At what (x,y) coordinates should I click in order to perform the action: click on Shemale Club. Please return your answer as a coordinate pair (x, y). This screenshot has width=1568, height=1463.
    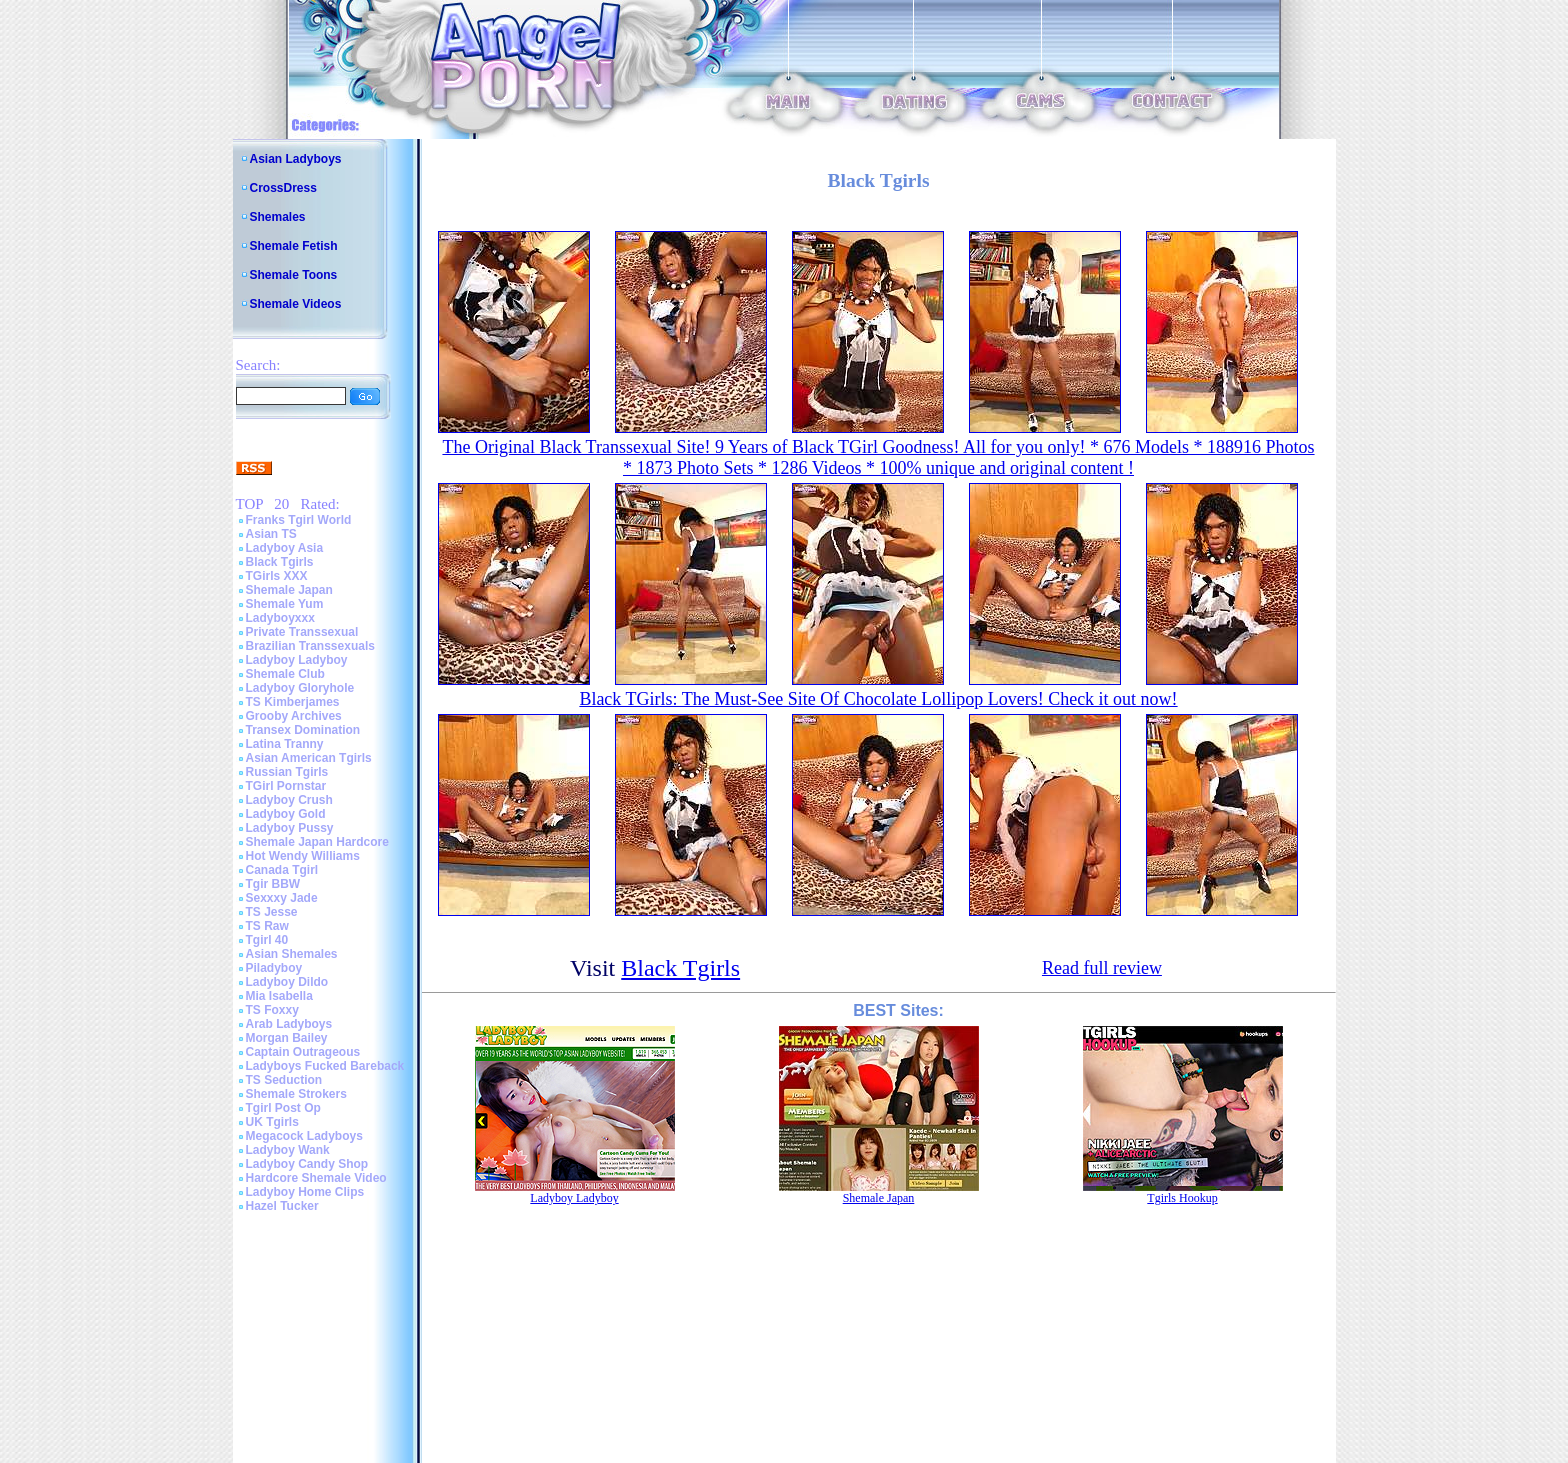
    Looking at the image, I should click on (285, 674).